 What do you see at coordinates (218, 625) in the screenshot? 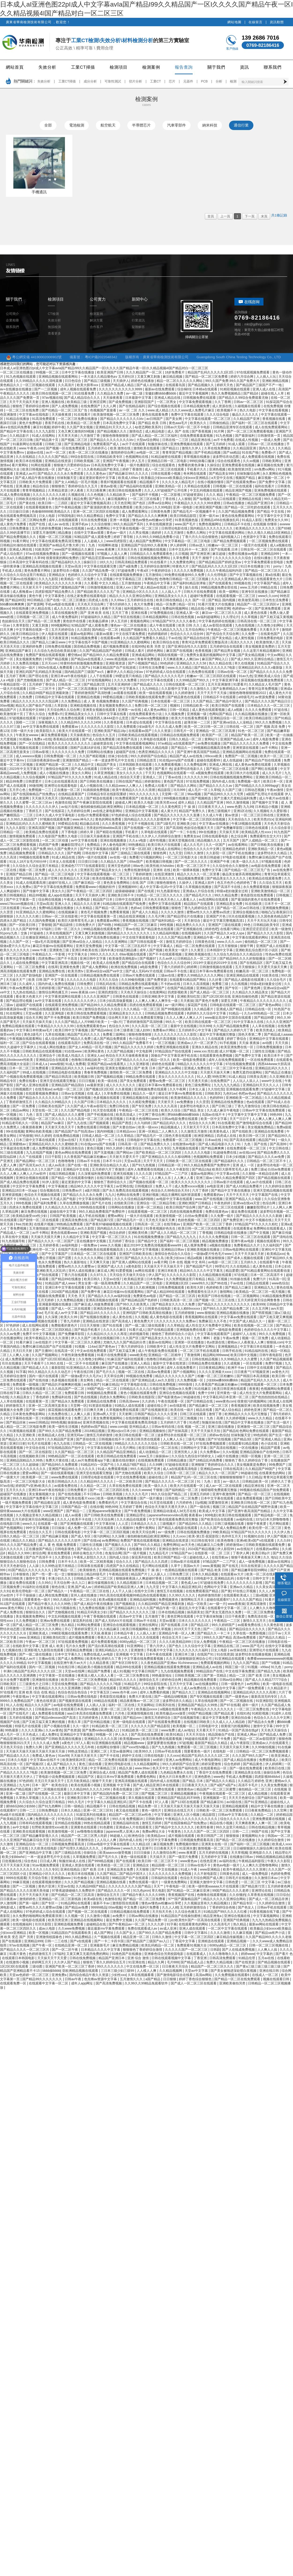
I see `成人av影院在线观看` at bounding box center [218, 625].